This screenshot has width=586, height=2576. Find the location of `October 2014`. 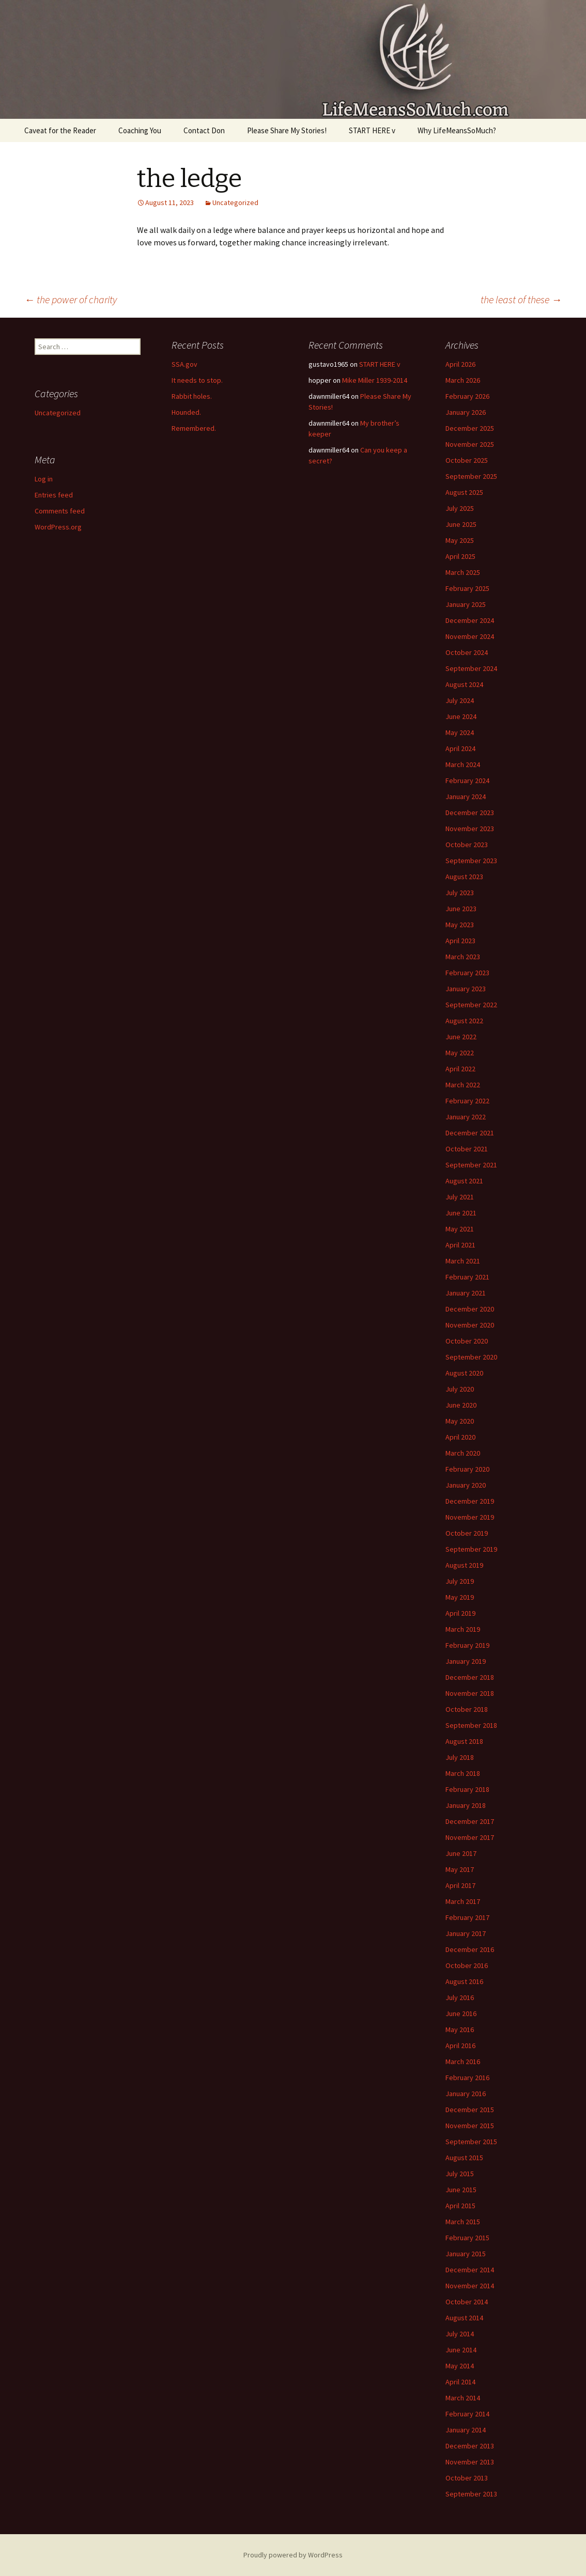

October 2014 is located at coordinates (466, 2301).